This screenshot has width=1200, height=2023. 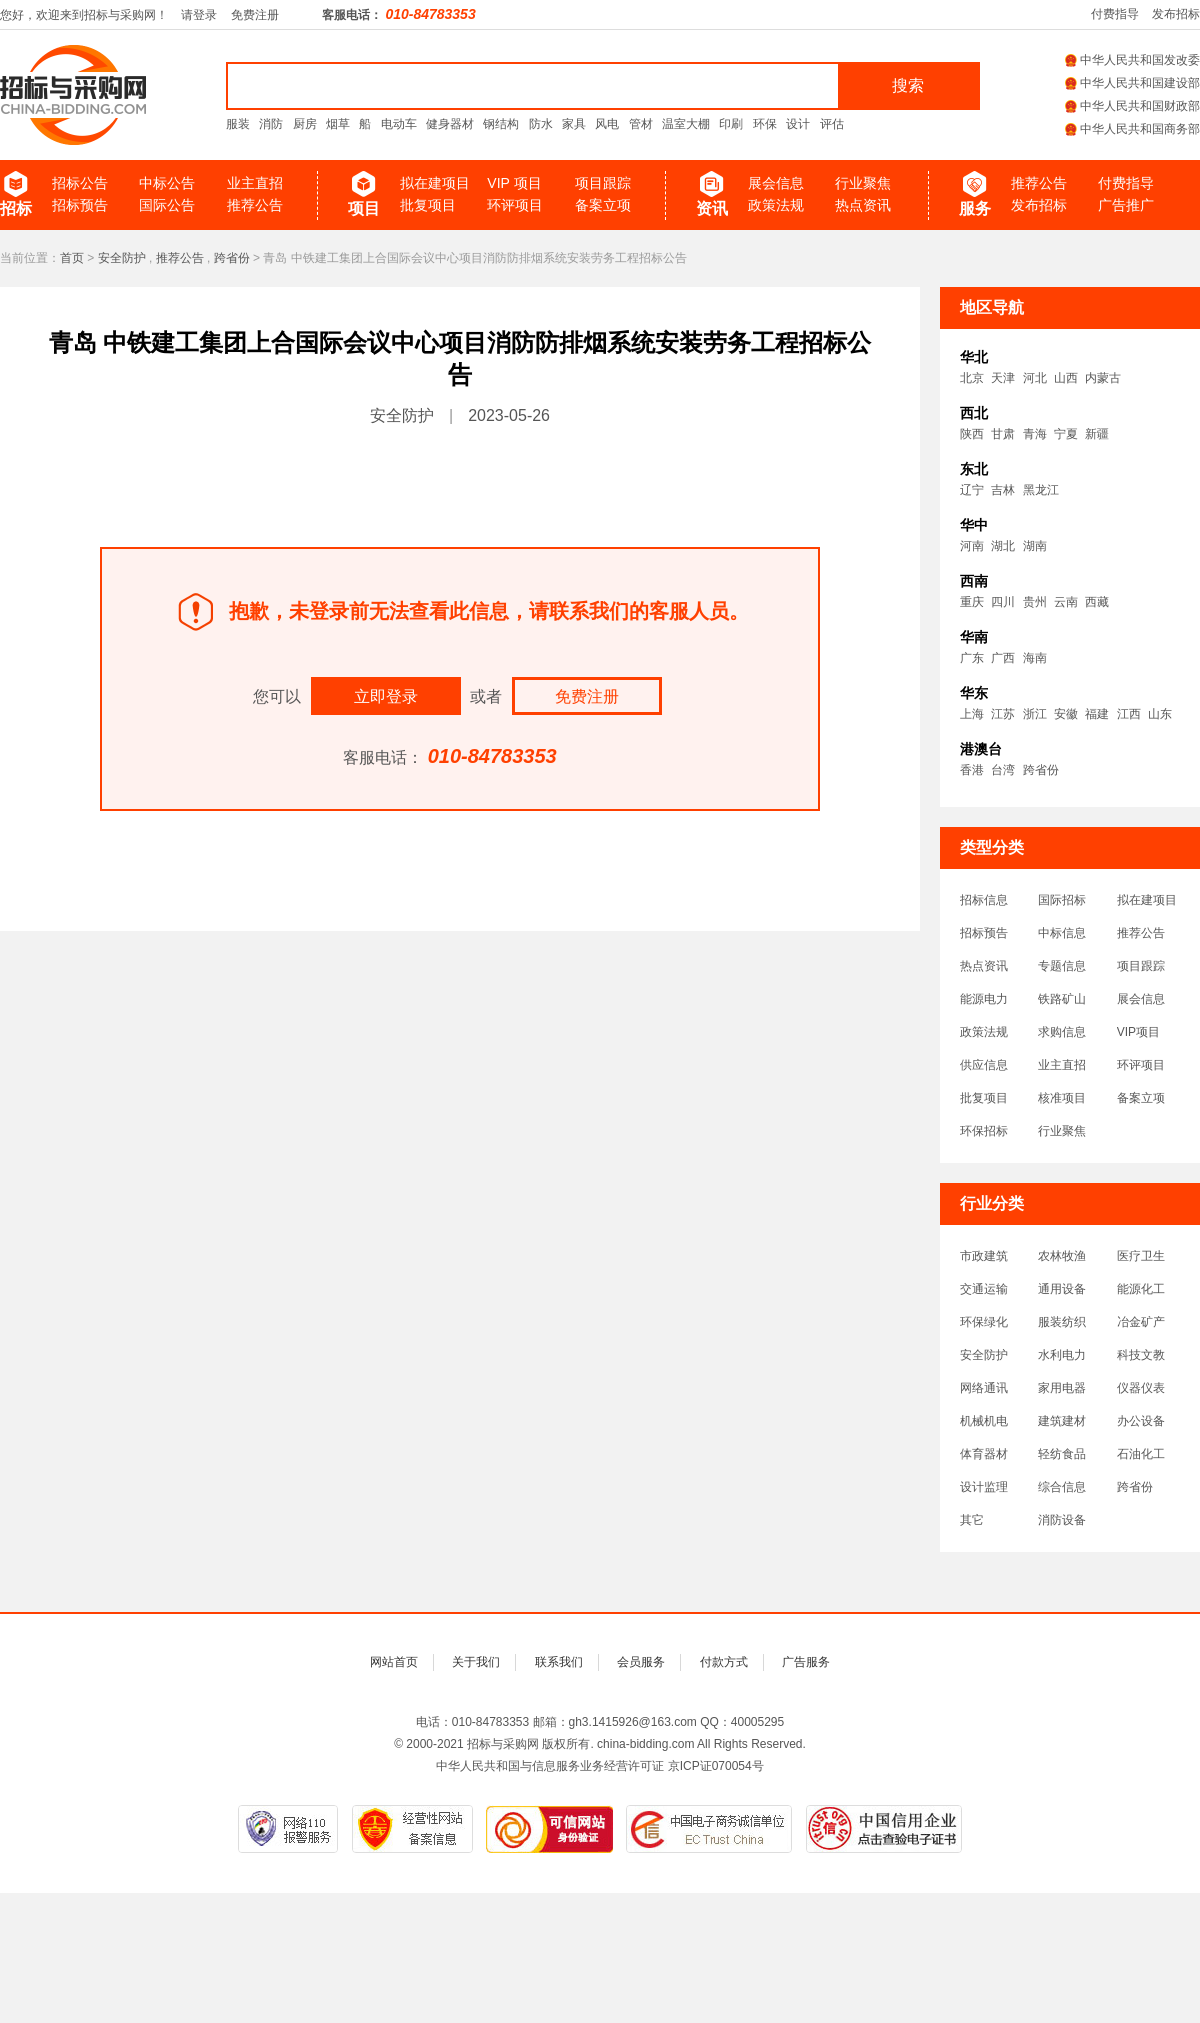 What do you see at coordinates (972, 770) in the screenshot?
I see `香港` at bounding box center [972, 770].